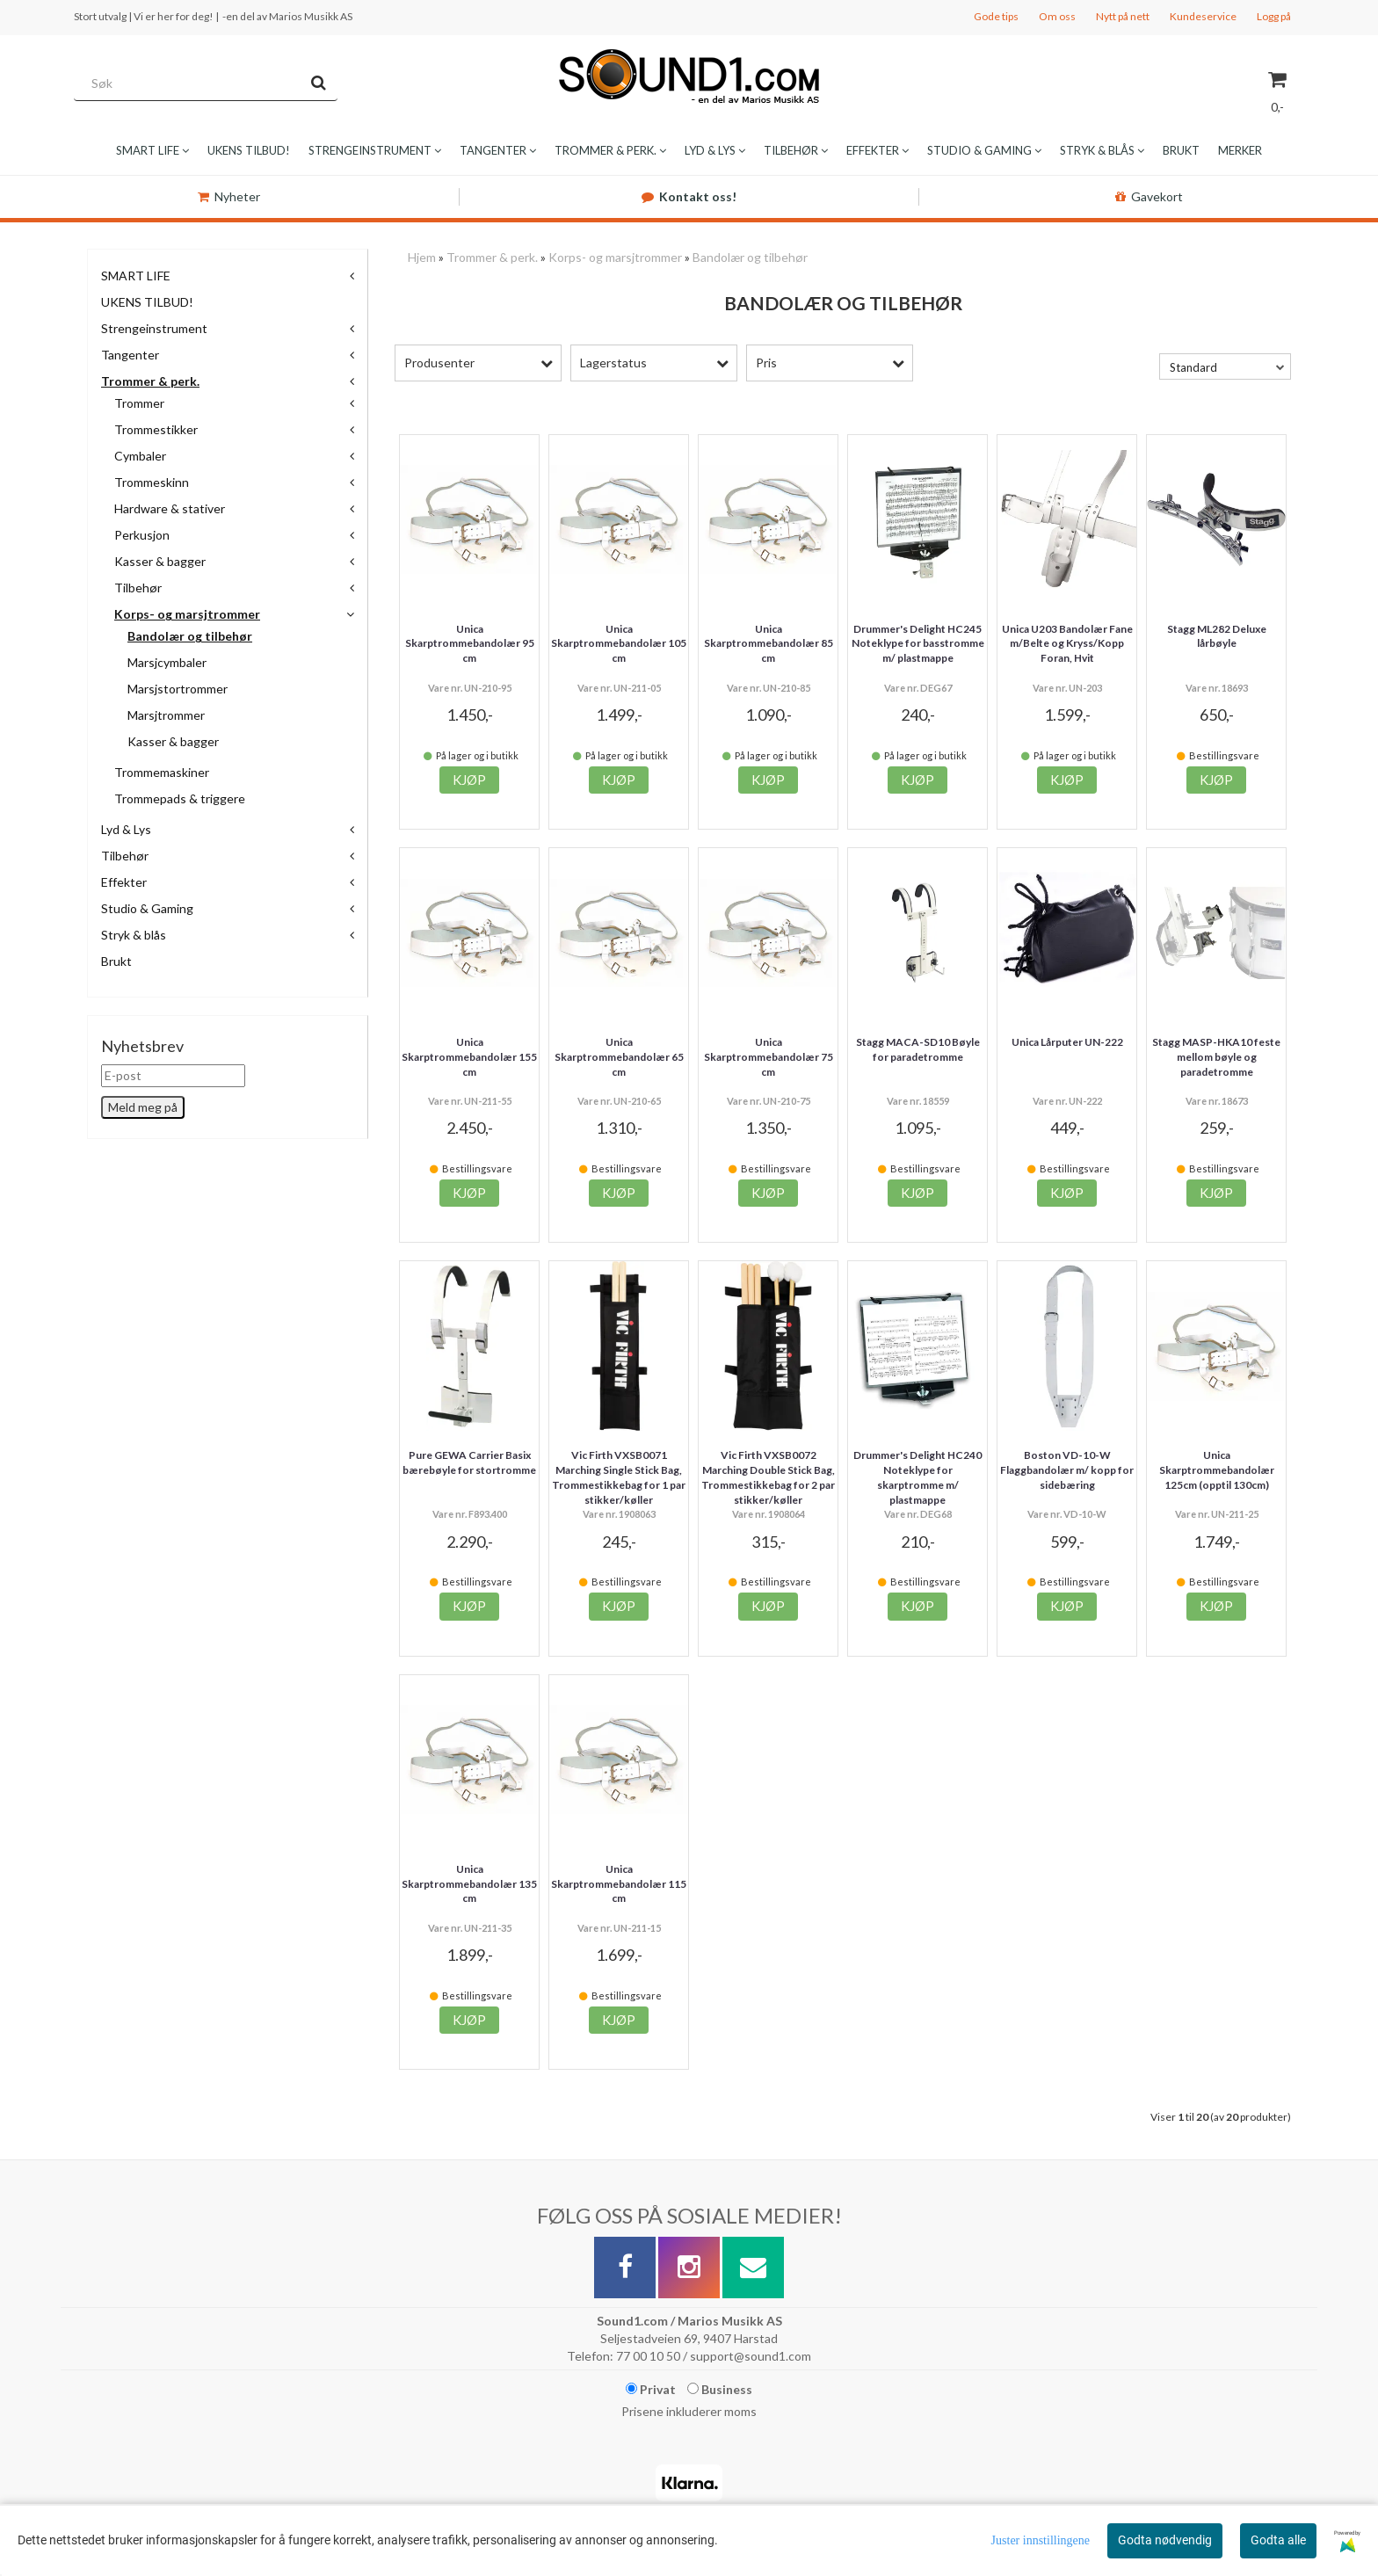  I want to click on Vic Firth VXSB0071 Marching Single Stick Bag, Trommestikkebag for 1 par stikker/køller, so click(618, 1477).